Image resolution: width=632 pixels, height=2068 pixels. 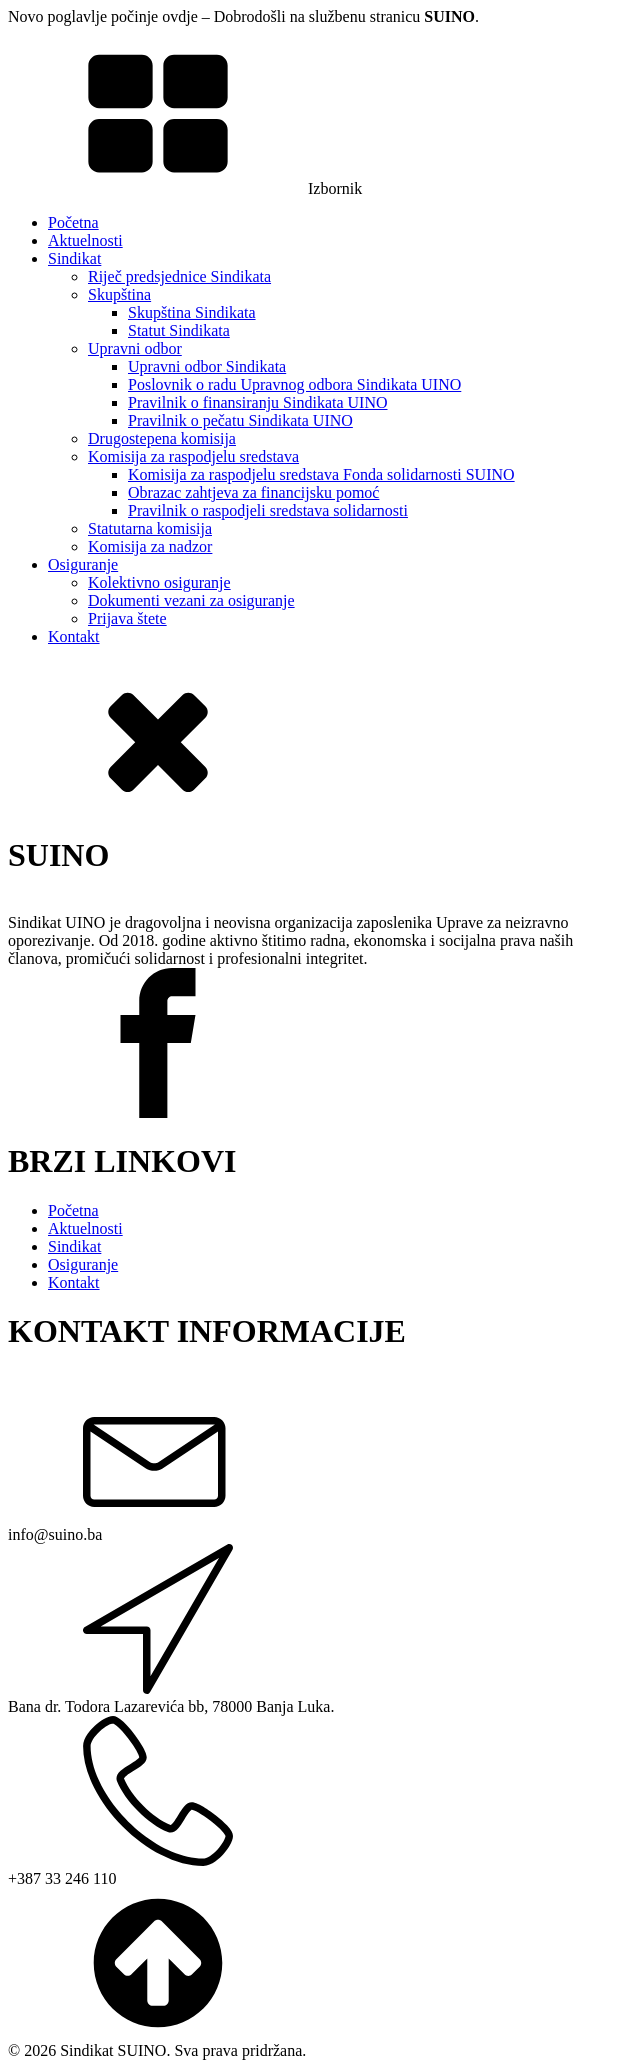 I want to click on Obrazac zahtjeva za financijsku pomoć, so click(x=253, y=492).